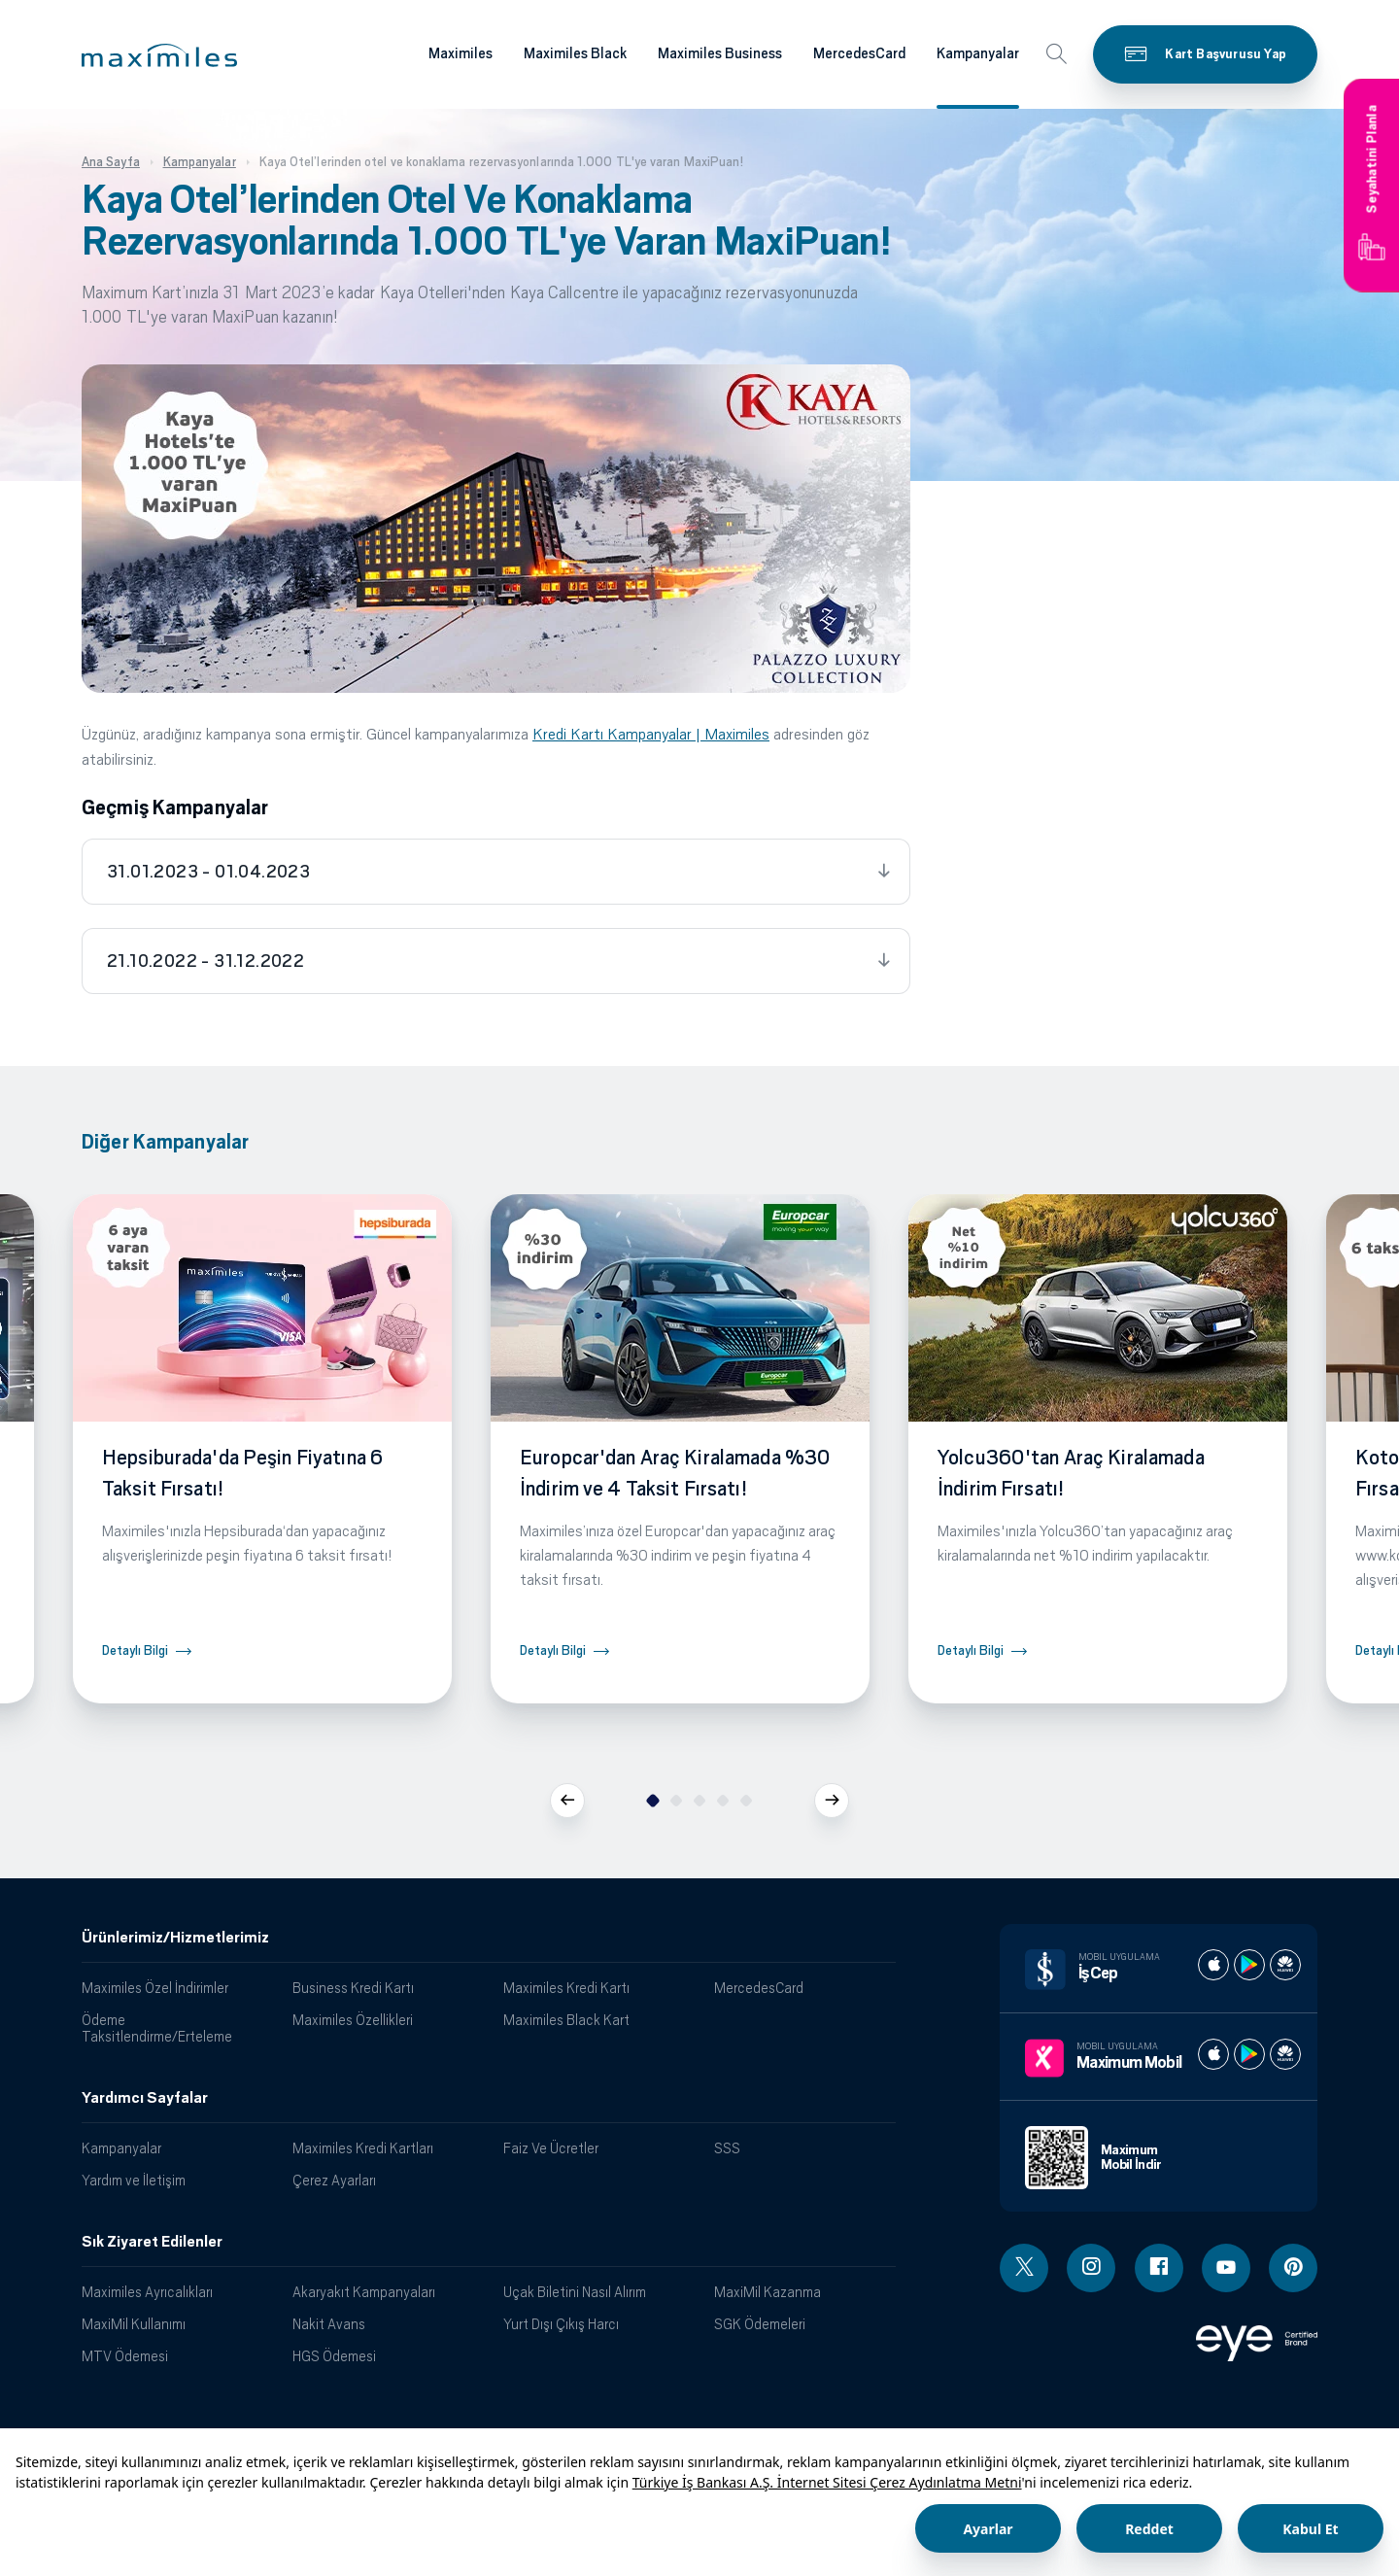 This screenshot has height=2576, width=1399. I want to click on MTV Ödemesi, so click(125, 2356).